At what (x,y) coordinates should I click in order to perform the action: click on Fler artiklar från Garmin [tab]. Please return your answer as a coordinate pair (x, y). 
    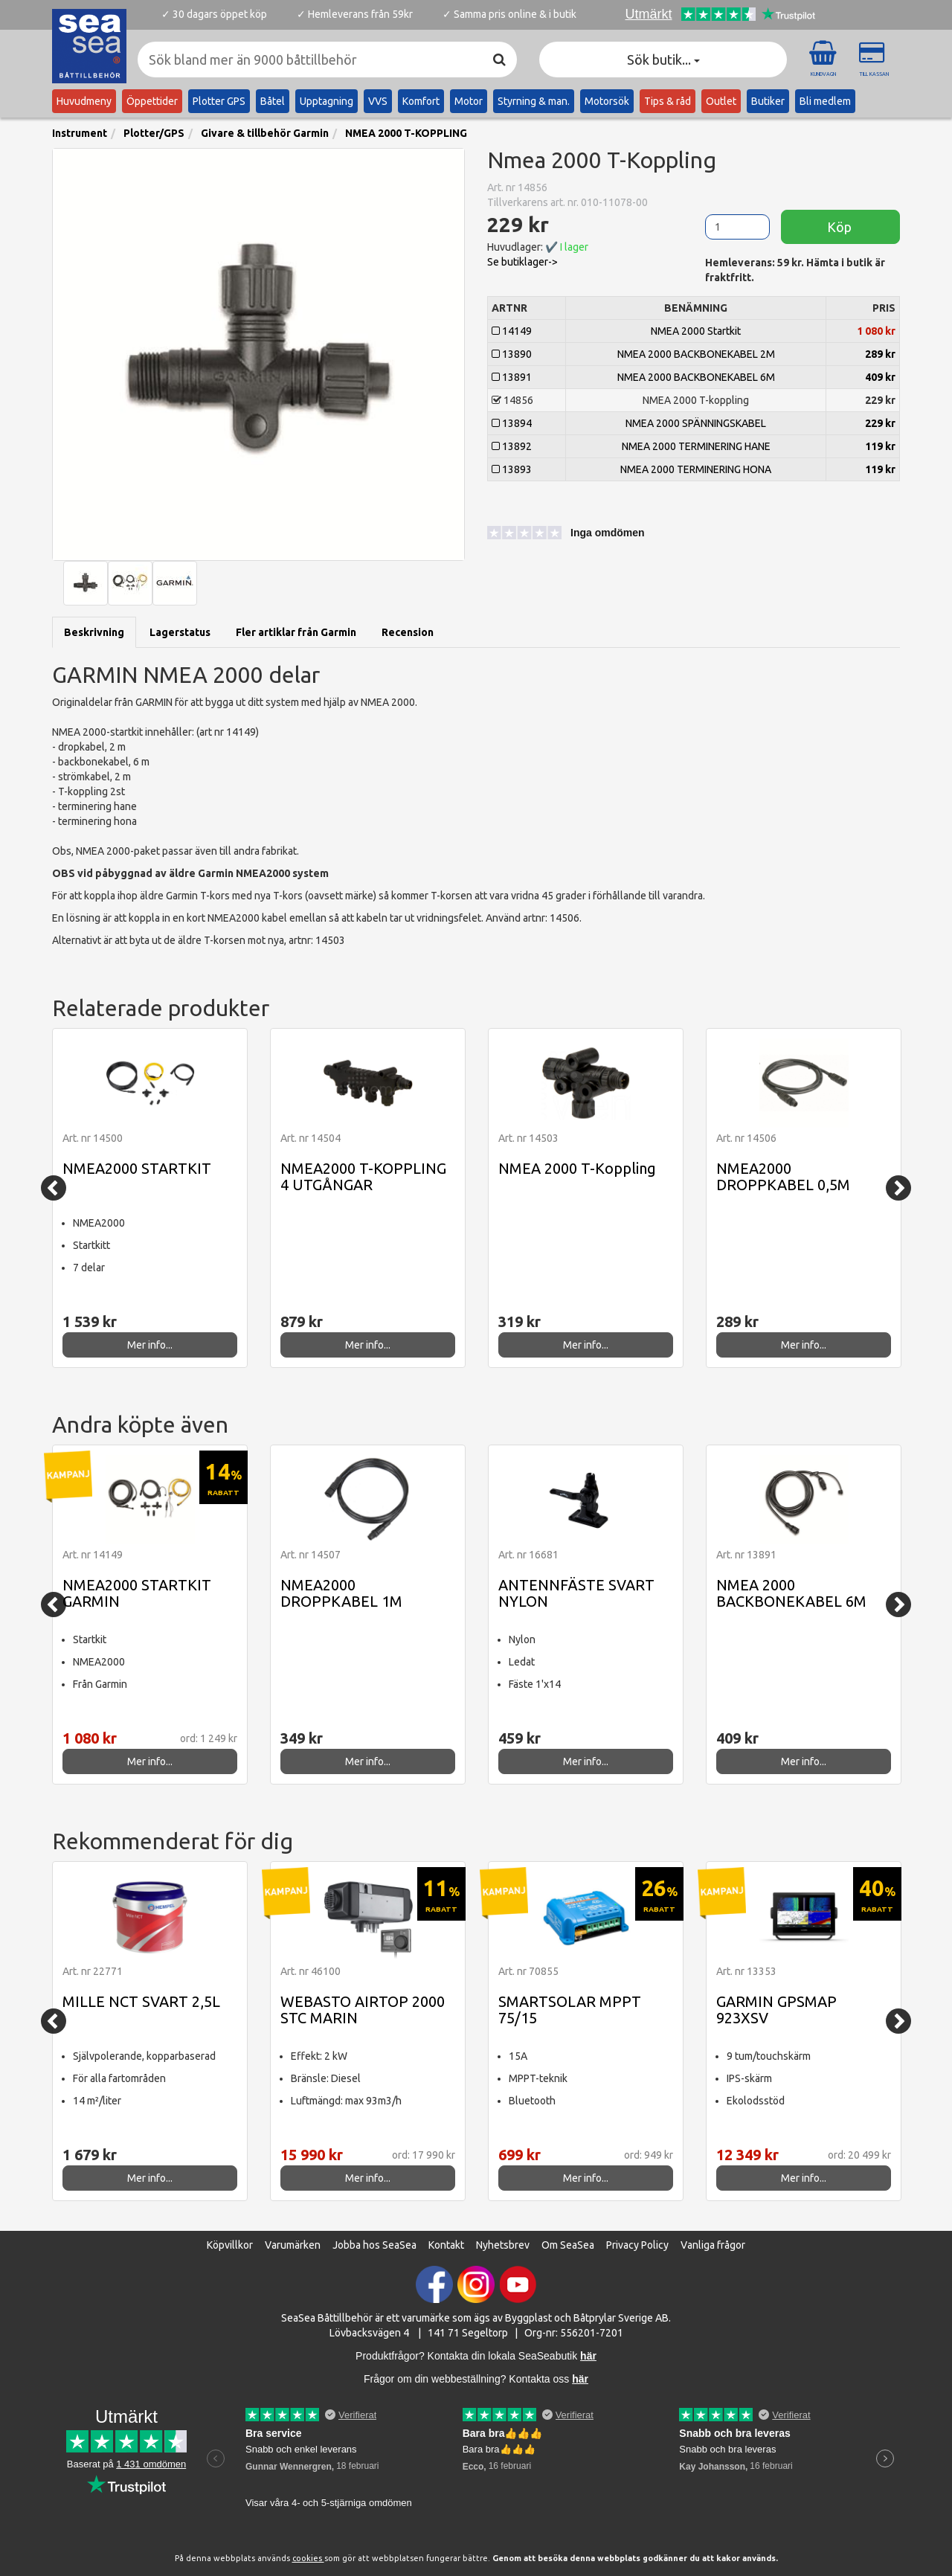
    Looking at the image, I should click on (296, 632).